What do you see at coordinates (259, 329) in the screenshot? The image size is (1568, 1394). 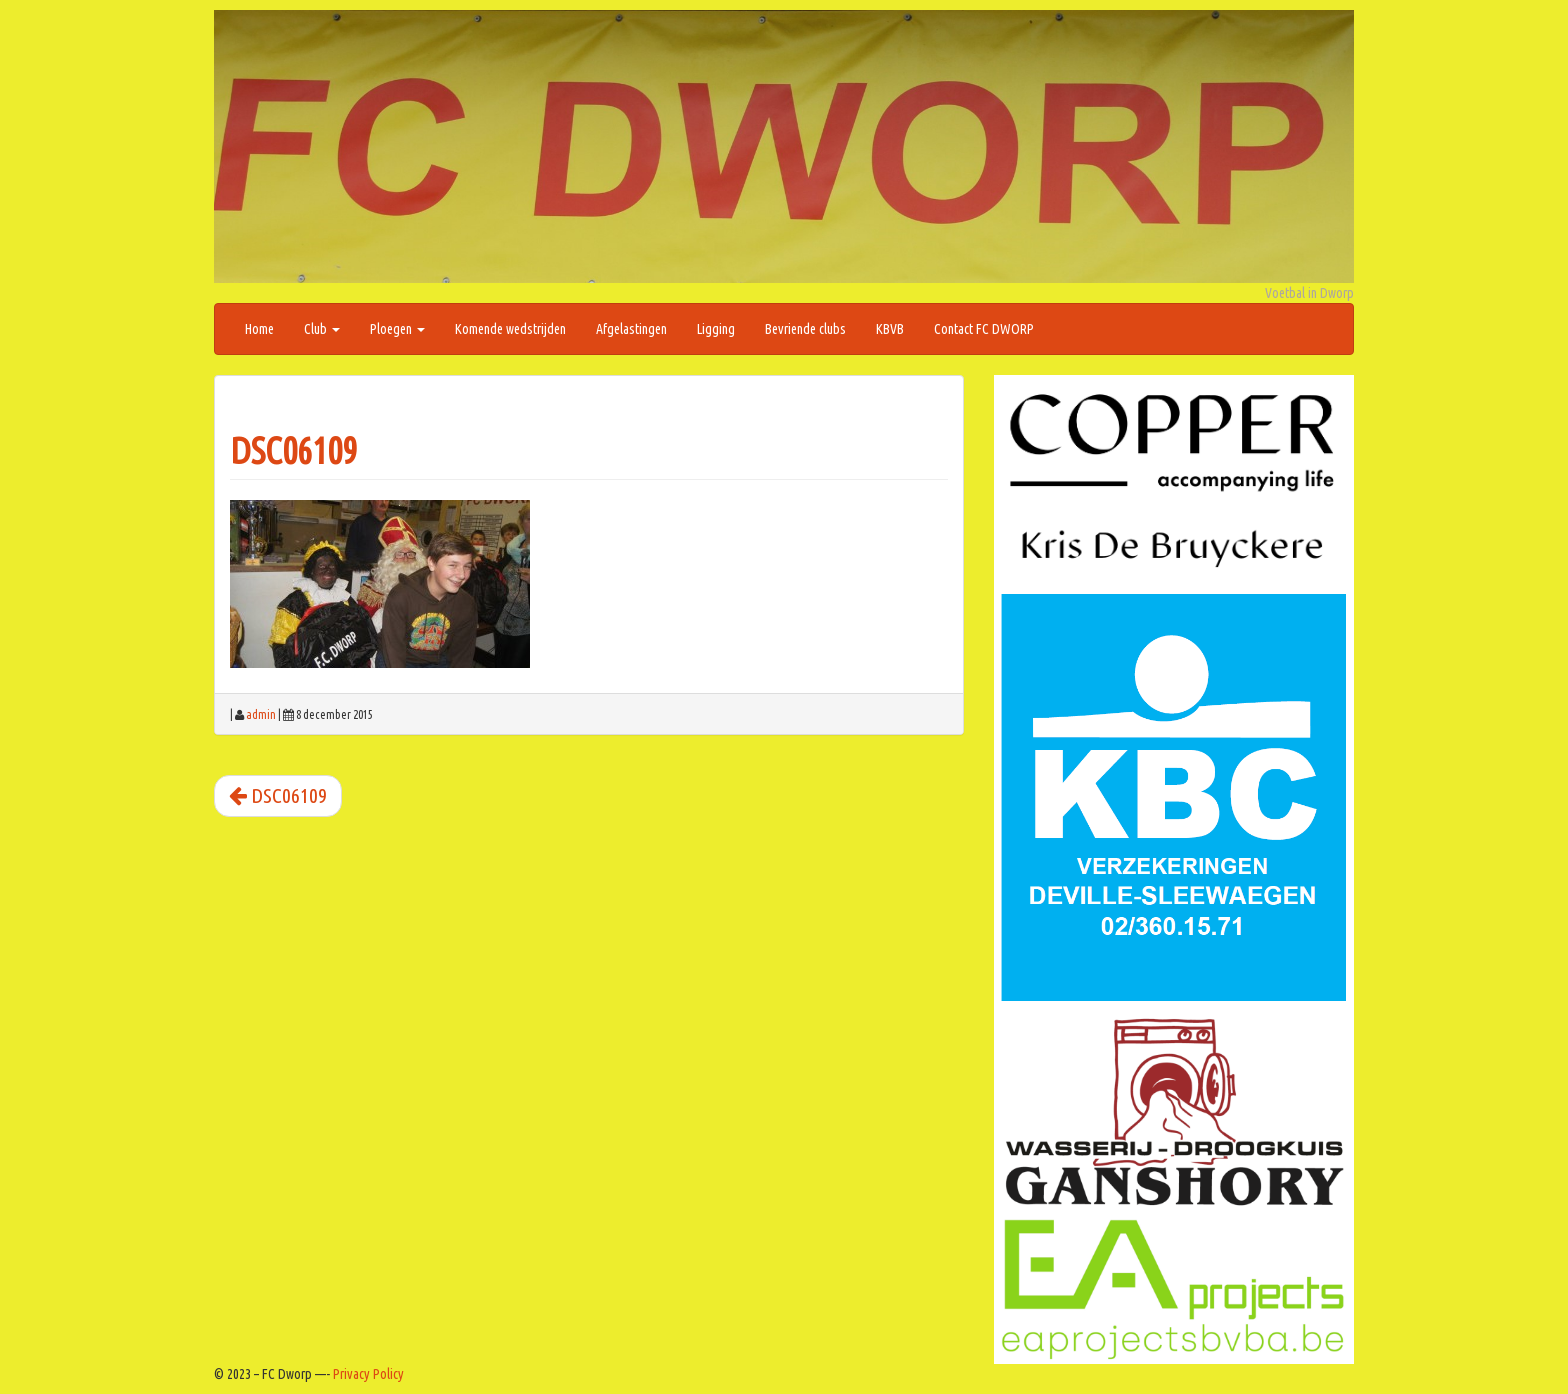 I see `Home` at bounding box center [259, 329].